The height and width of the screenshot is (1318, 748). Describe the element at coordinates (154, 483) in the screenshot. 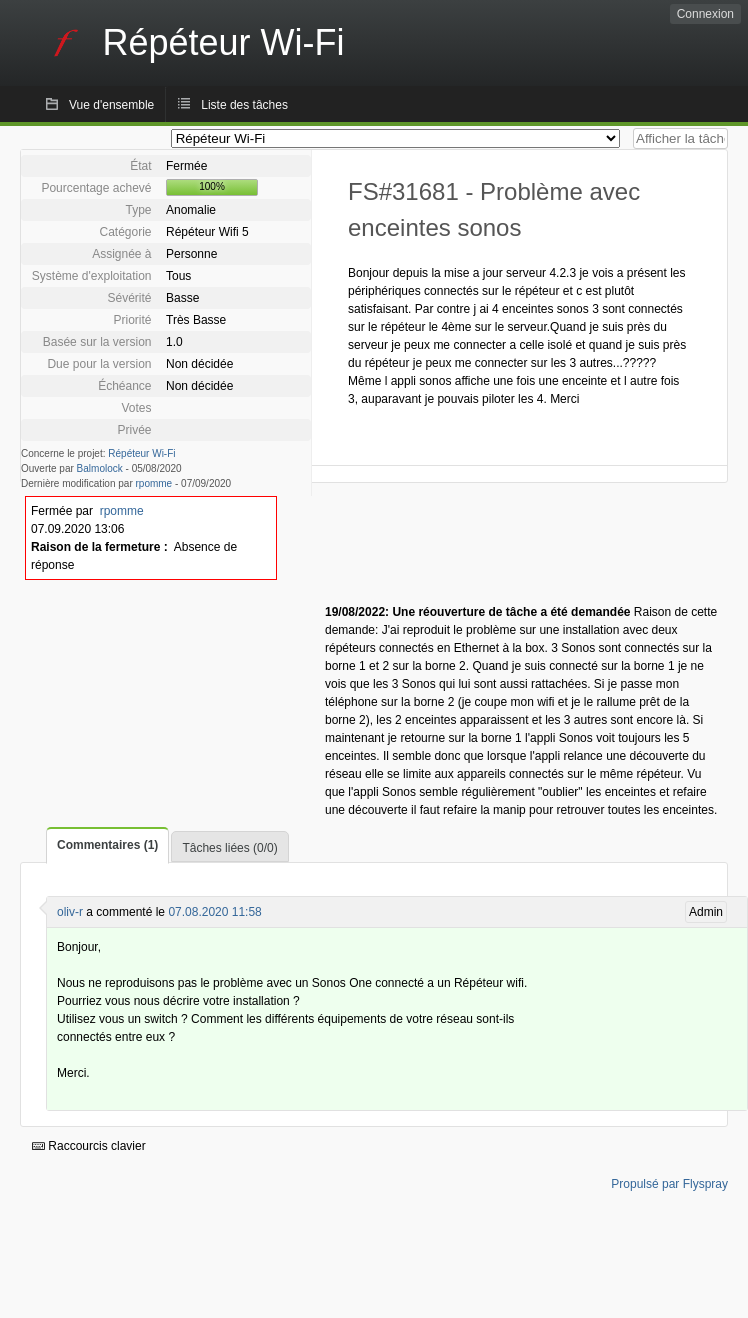

I see `rpomme` at that location.